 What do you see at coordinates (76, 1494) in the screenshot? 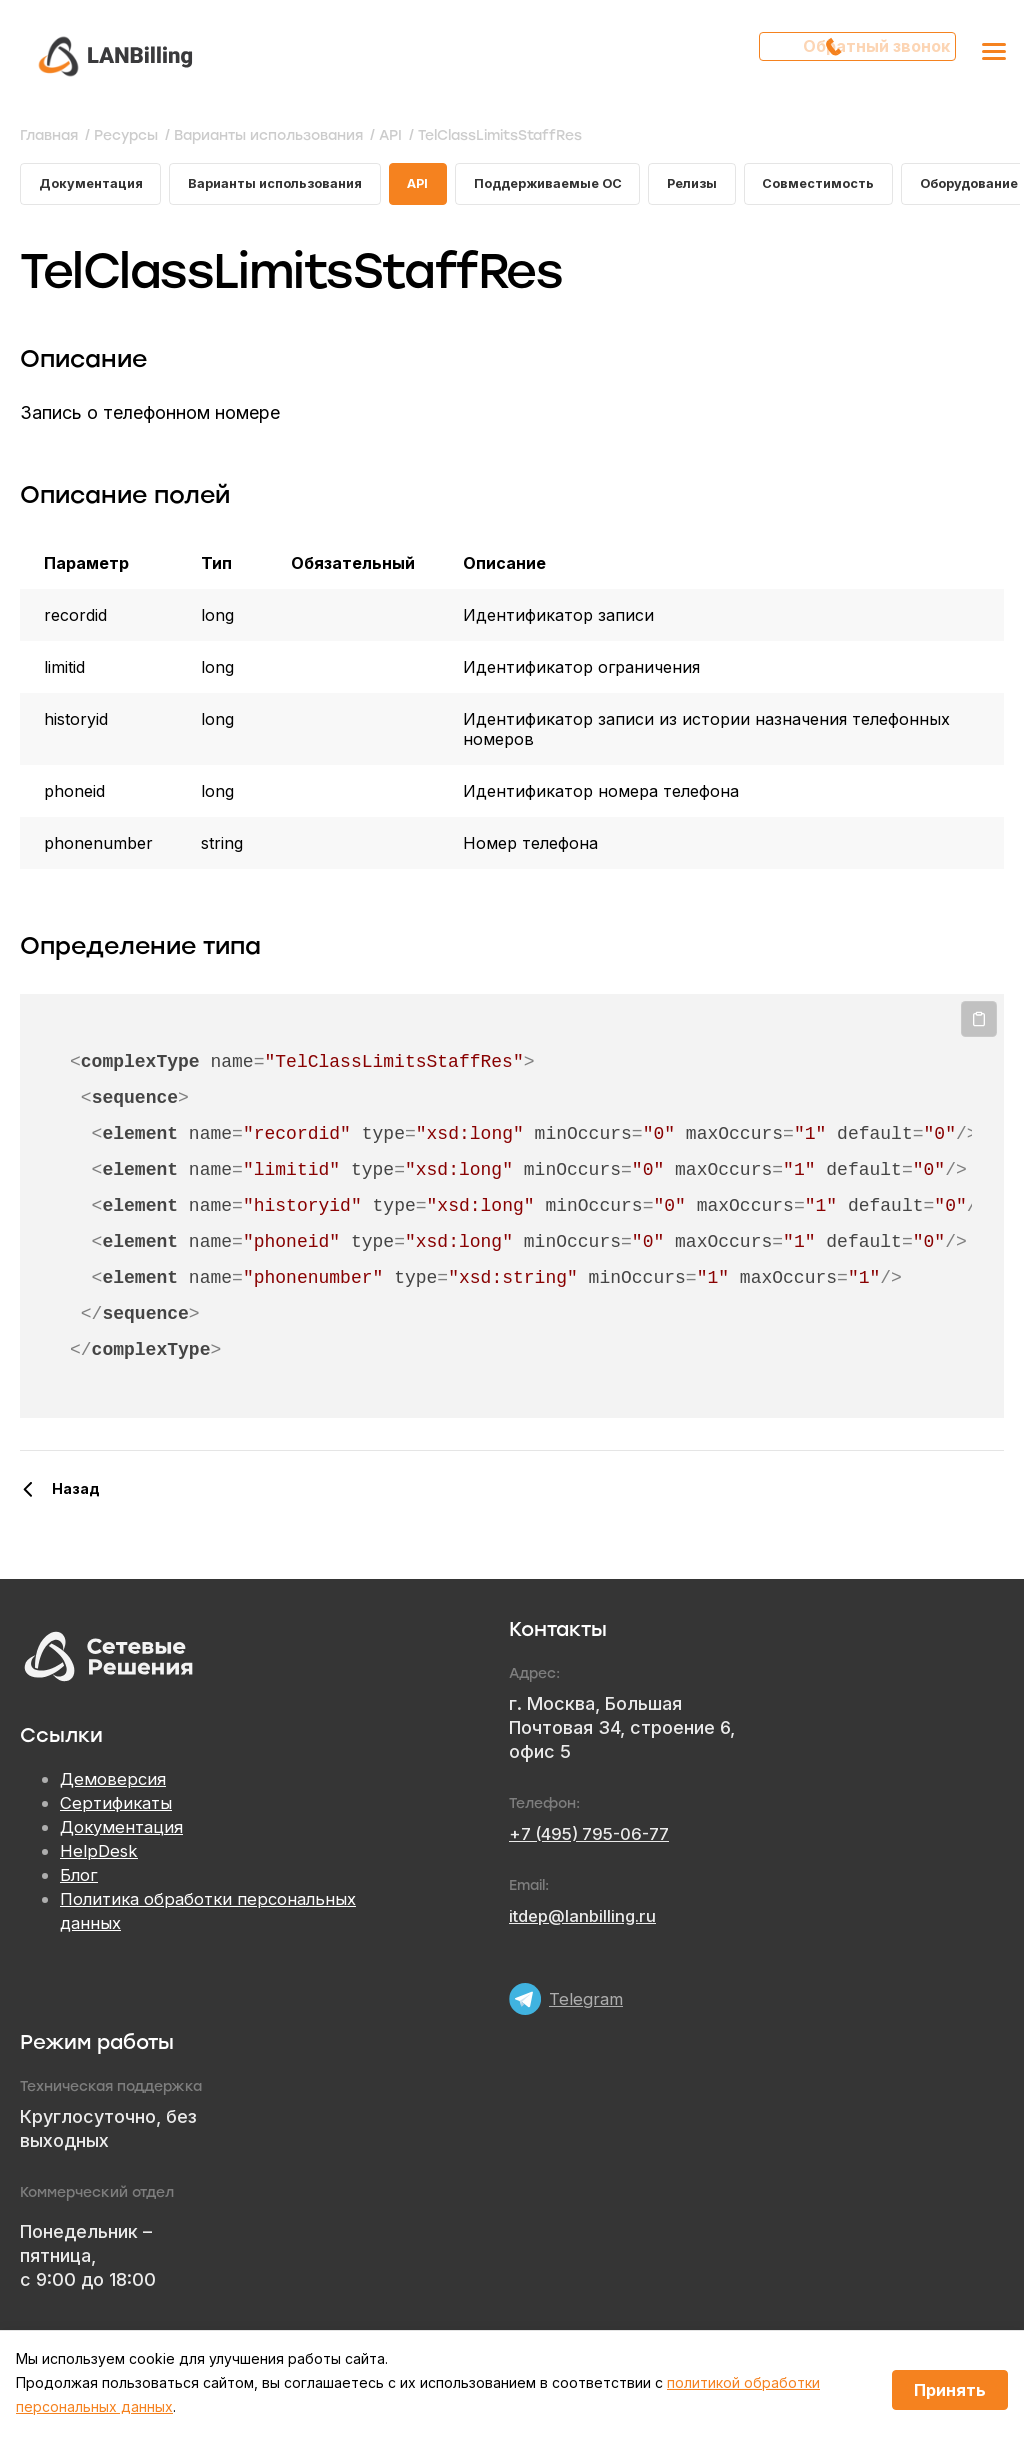
I see `Назад` at bounding box center [76, 1494].